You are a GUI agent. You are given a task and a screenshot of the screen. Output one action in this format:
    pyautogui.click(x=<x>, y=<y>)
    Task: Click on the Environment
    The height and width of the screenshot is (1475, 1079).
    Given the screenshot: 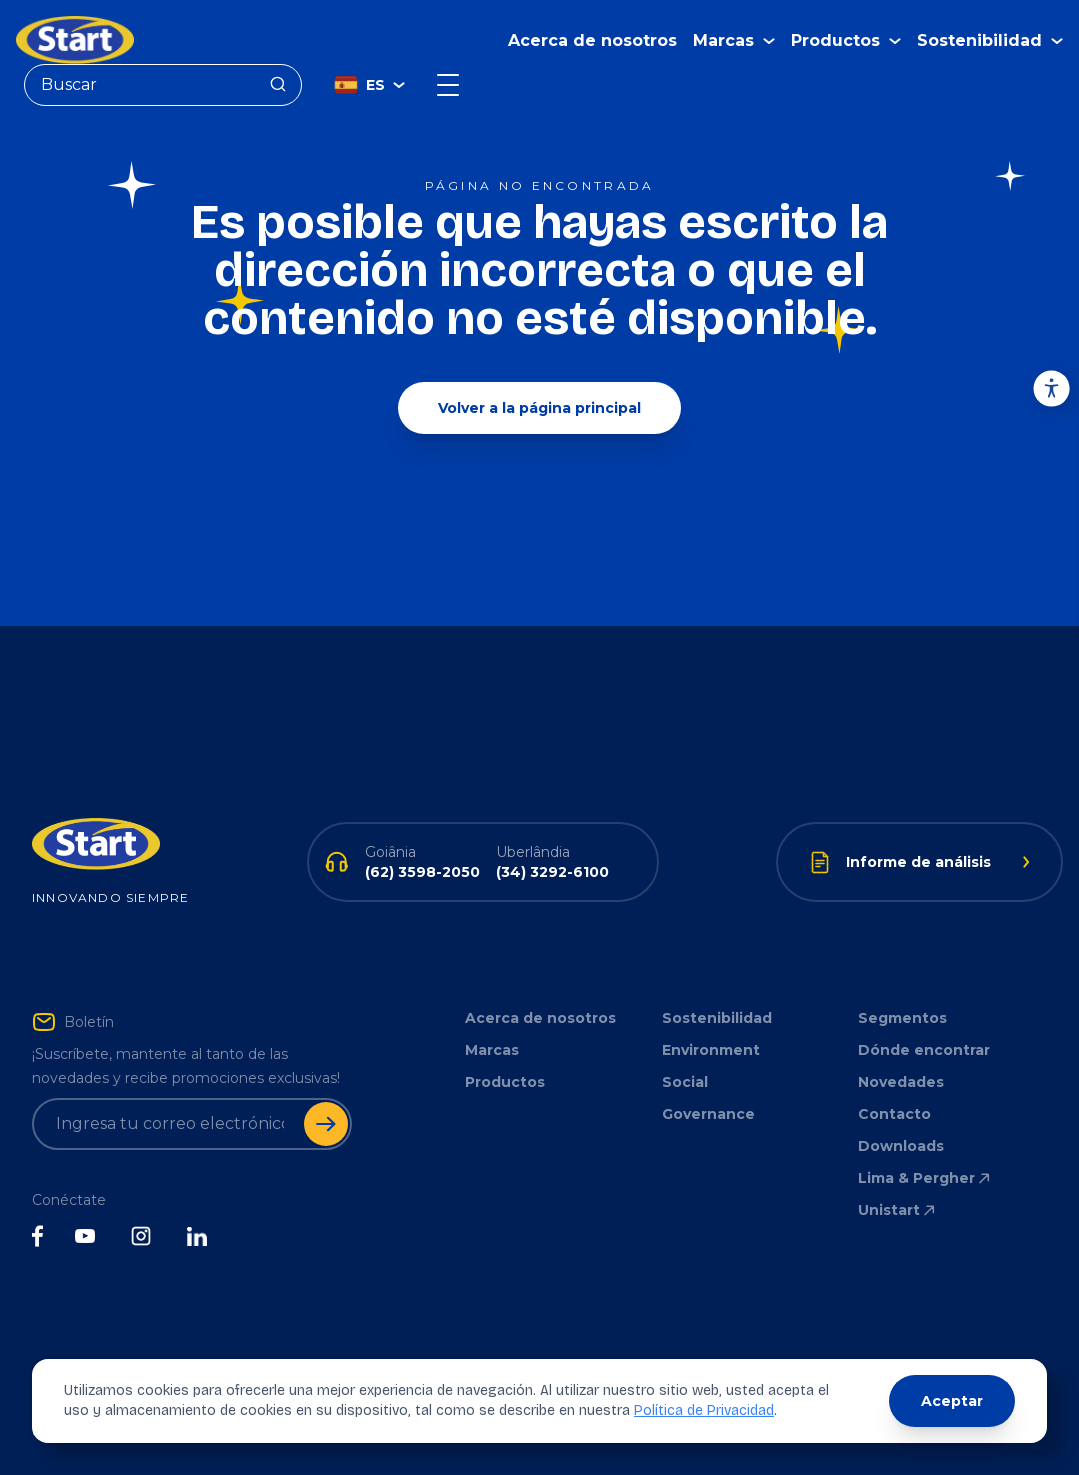 What is the action you would take?
    pyautogui.click(x=711, y=1050)
    